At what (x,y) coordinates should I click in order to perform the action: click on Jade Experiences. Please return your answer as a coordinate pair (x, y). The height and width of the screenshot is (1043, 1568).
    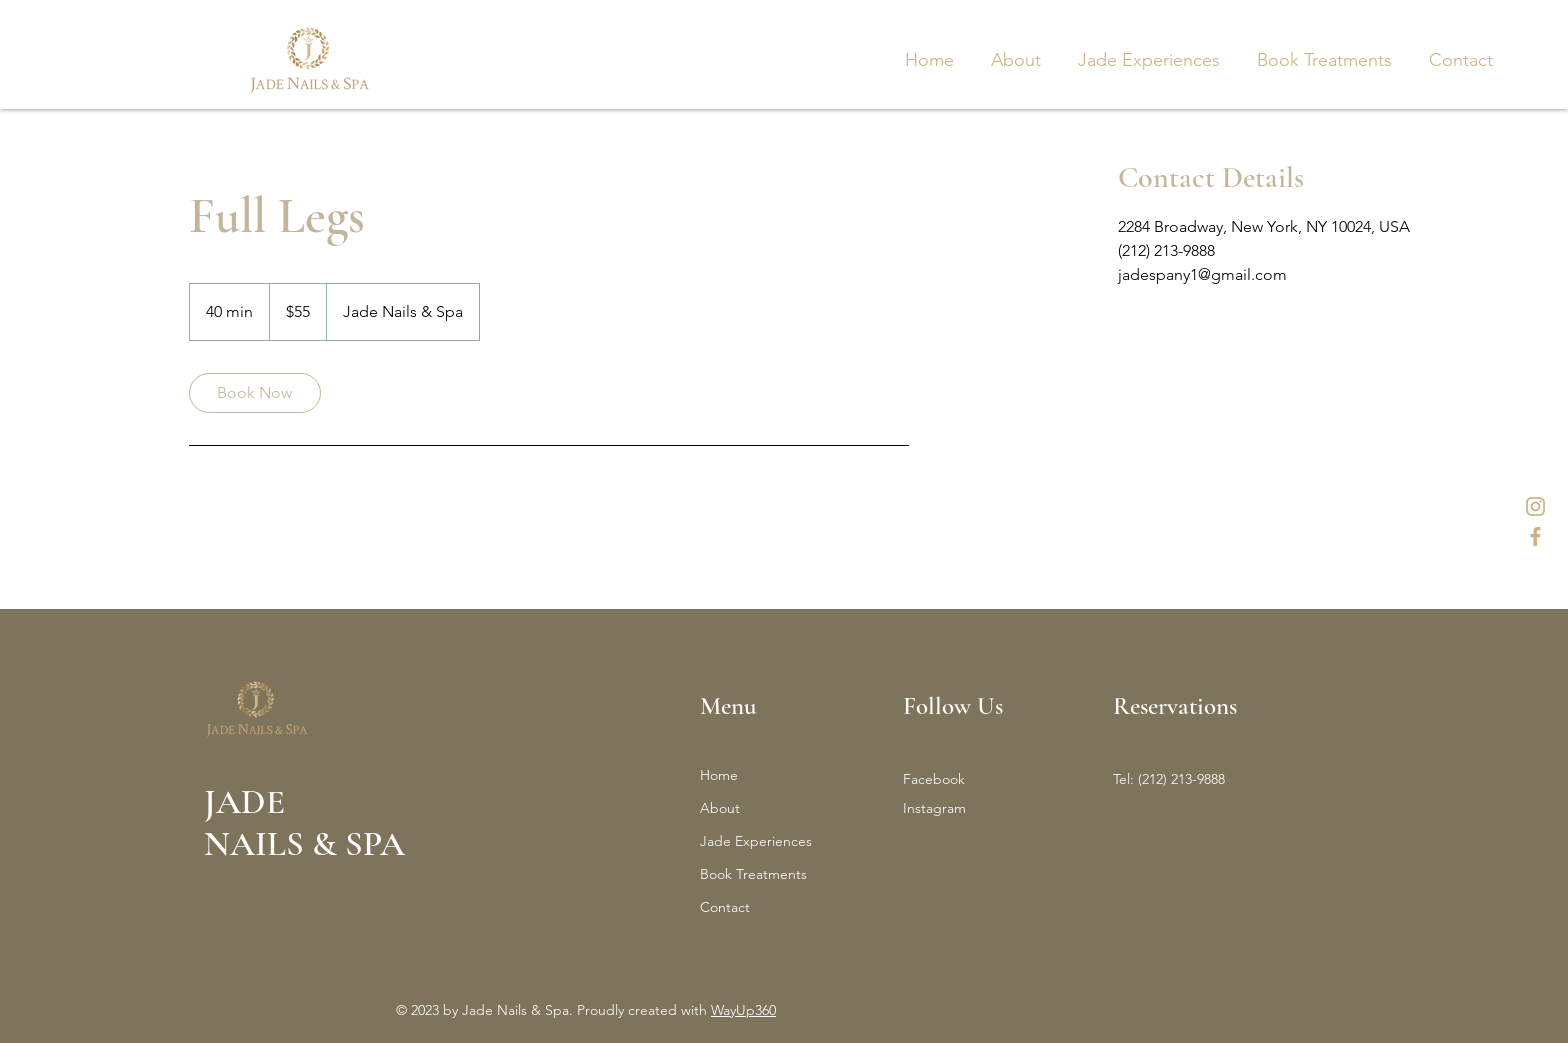
    Looking at the image, I should click on (756, 841).